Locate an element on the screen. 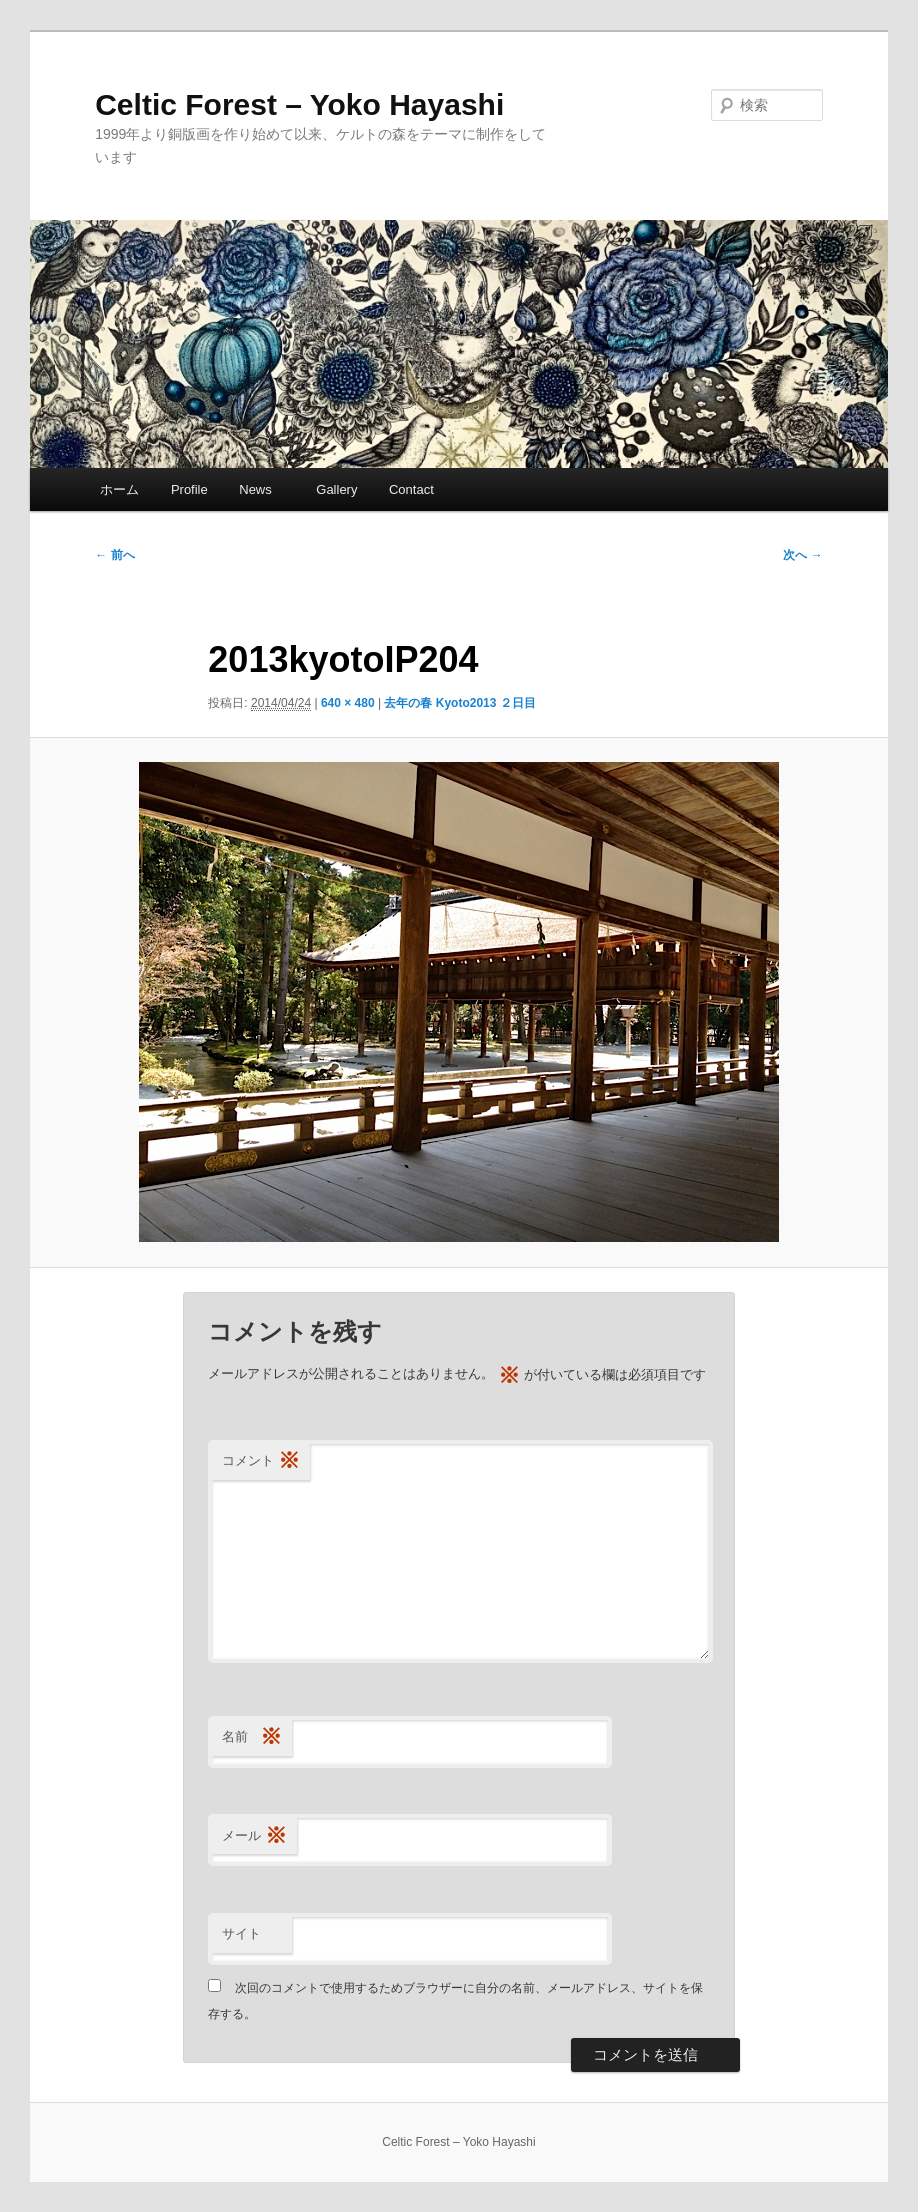 This screenshot has width=918, height=2212. メール is located at coordinates (254, 1836).